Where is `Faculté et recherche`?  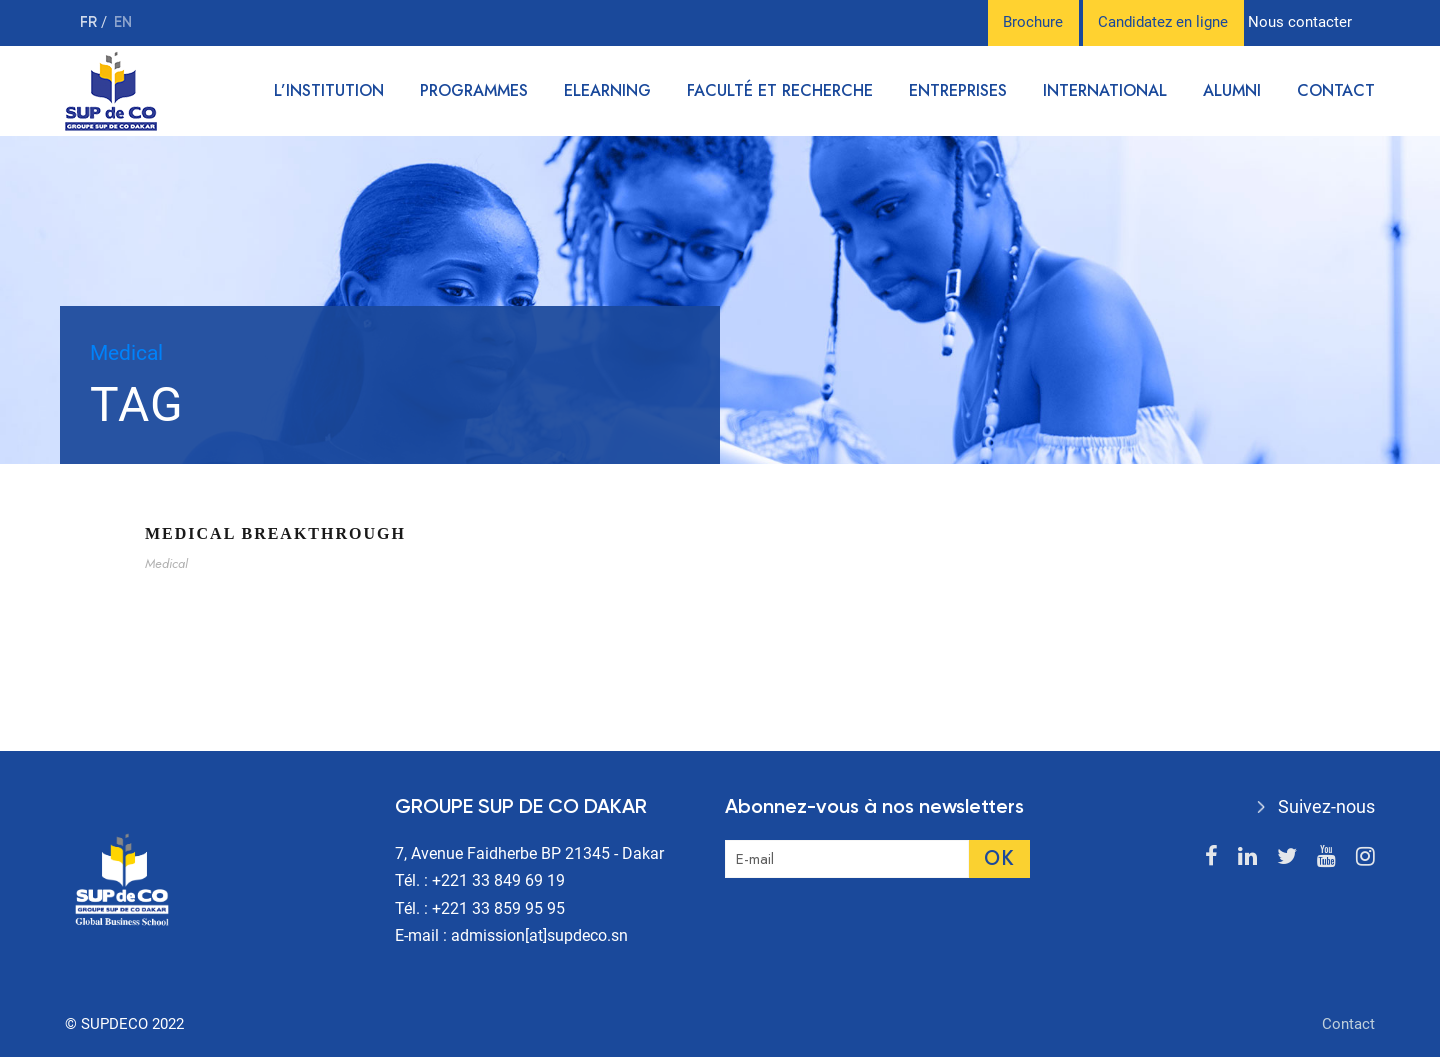 Faculté et recherche is located at coordinates (780, 90).